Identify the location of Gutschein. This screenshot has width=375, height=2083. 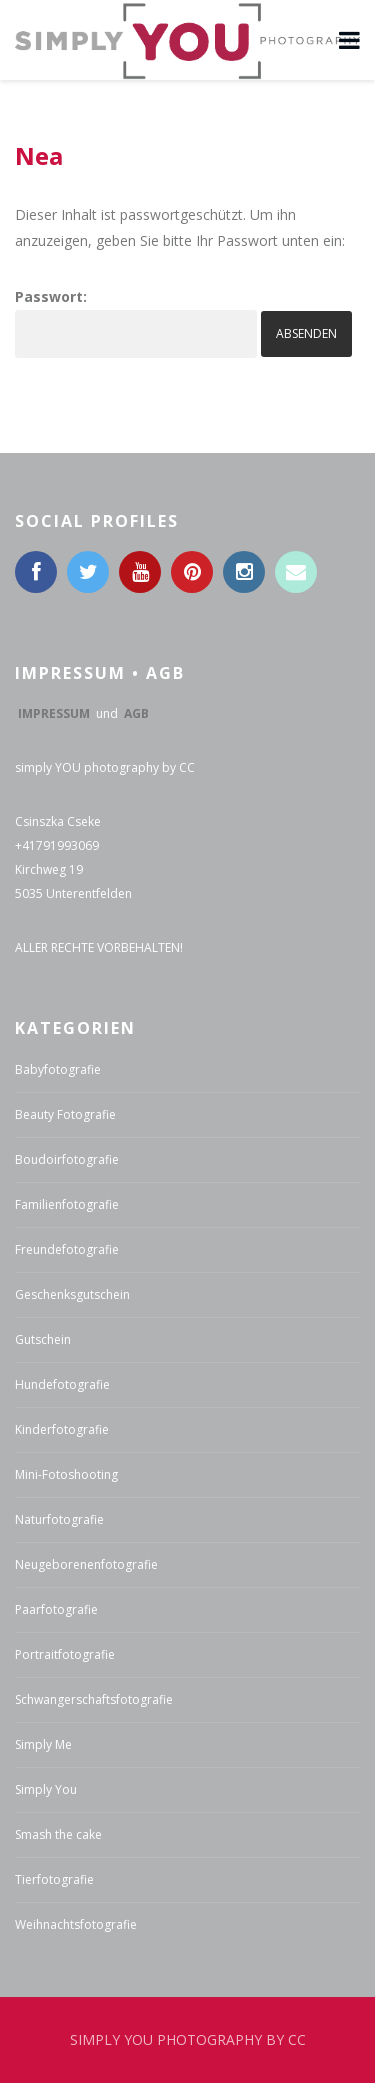
(43, 1339).